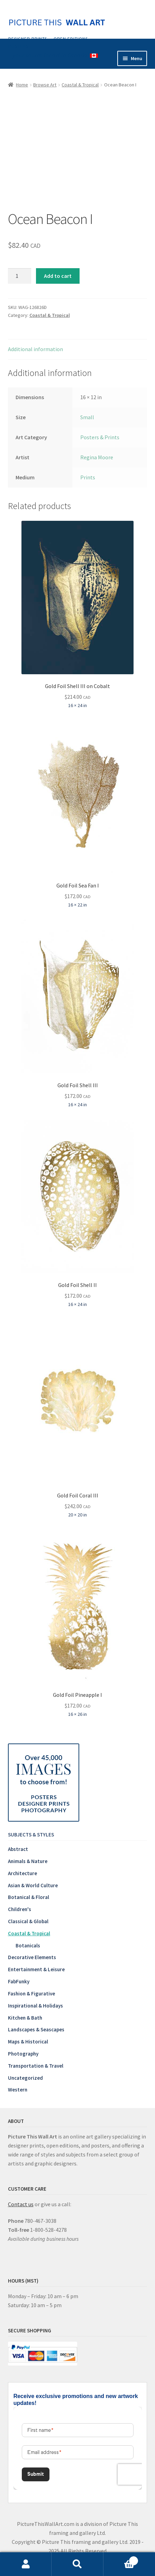 This screenshot has width=155, height=2576. What do you see at coordinates (80, 85) in the screenshot?
I see `Coastal & Tropical` at bounding box center [80, 85].